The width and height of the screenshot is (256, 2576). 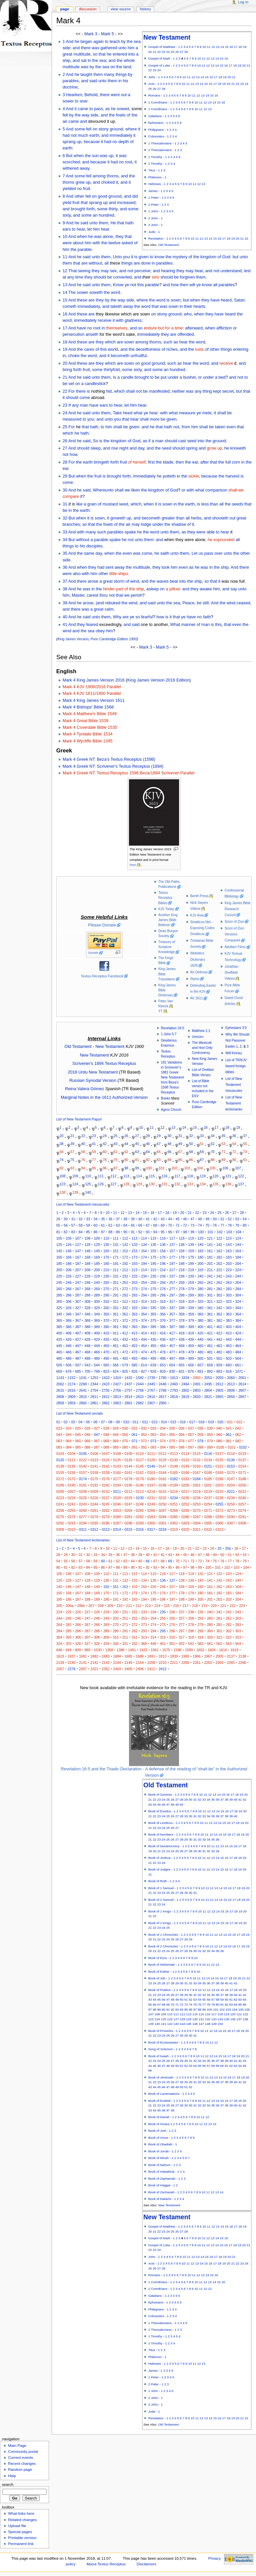 What do you see at coordinates (127, 243) in the screenshot?
I see `asked` at bounding box center [127, 243].